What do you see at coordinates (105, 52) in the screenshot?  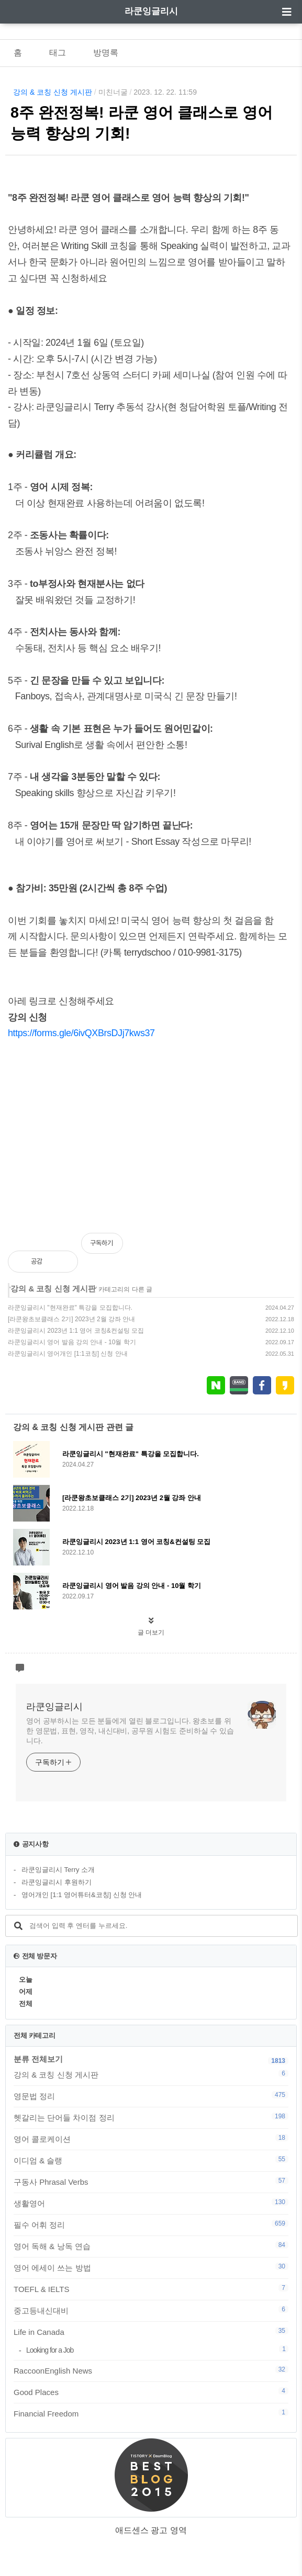 I see `방명록` at bounding box center [105, 52].